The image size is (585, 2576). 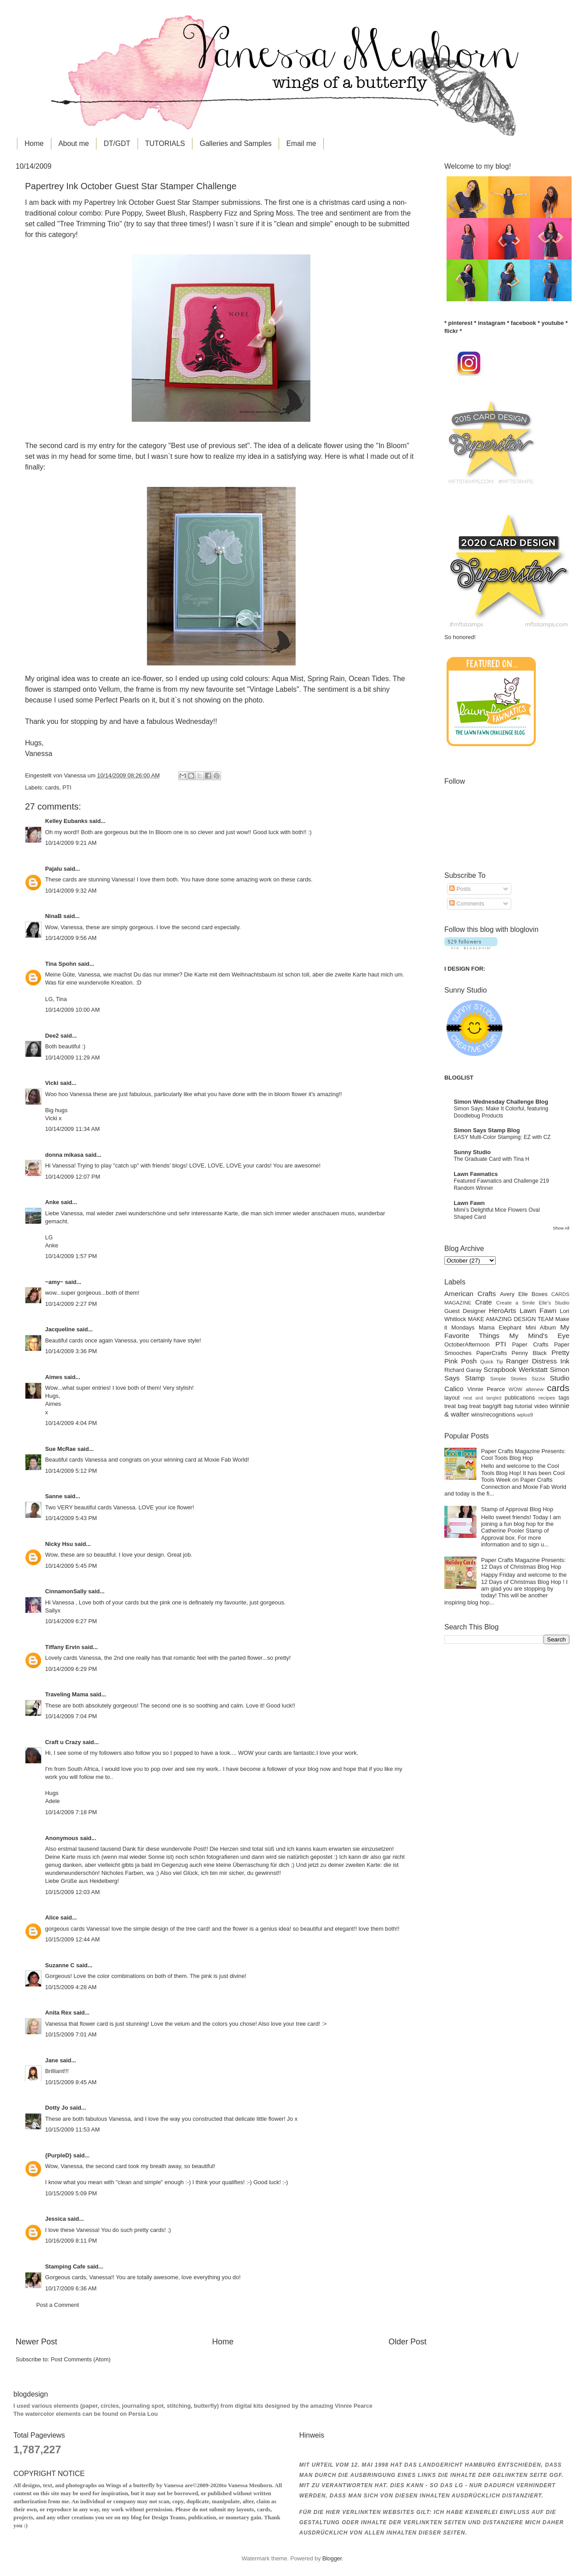 I want to click on 10/14/2009 9:56 AM, so click(x=70, y=938).